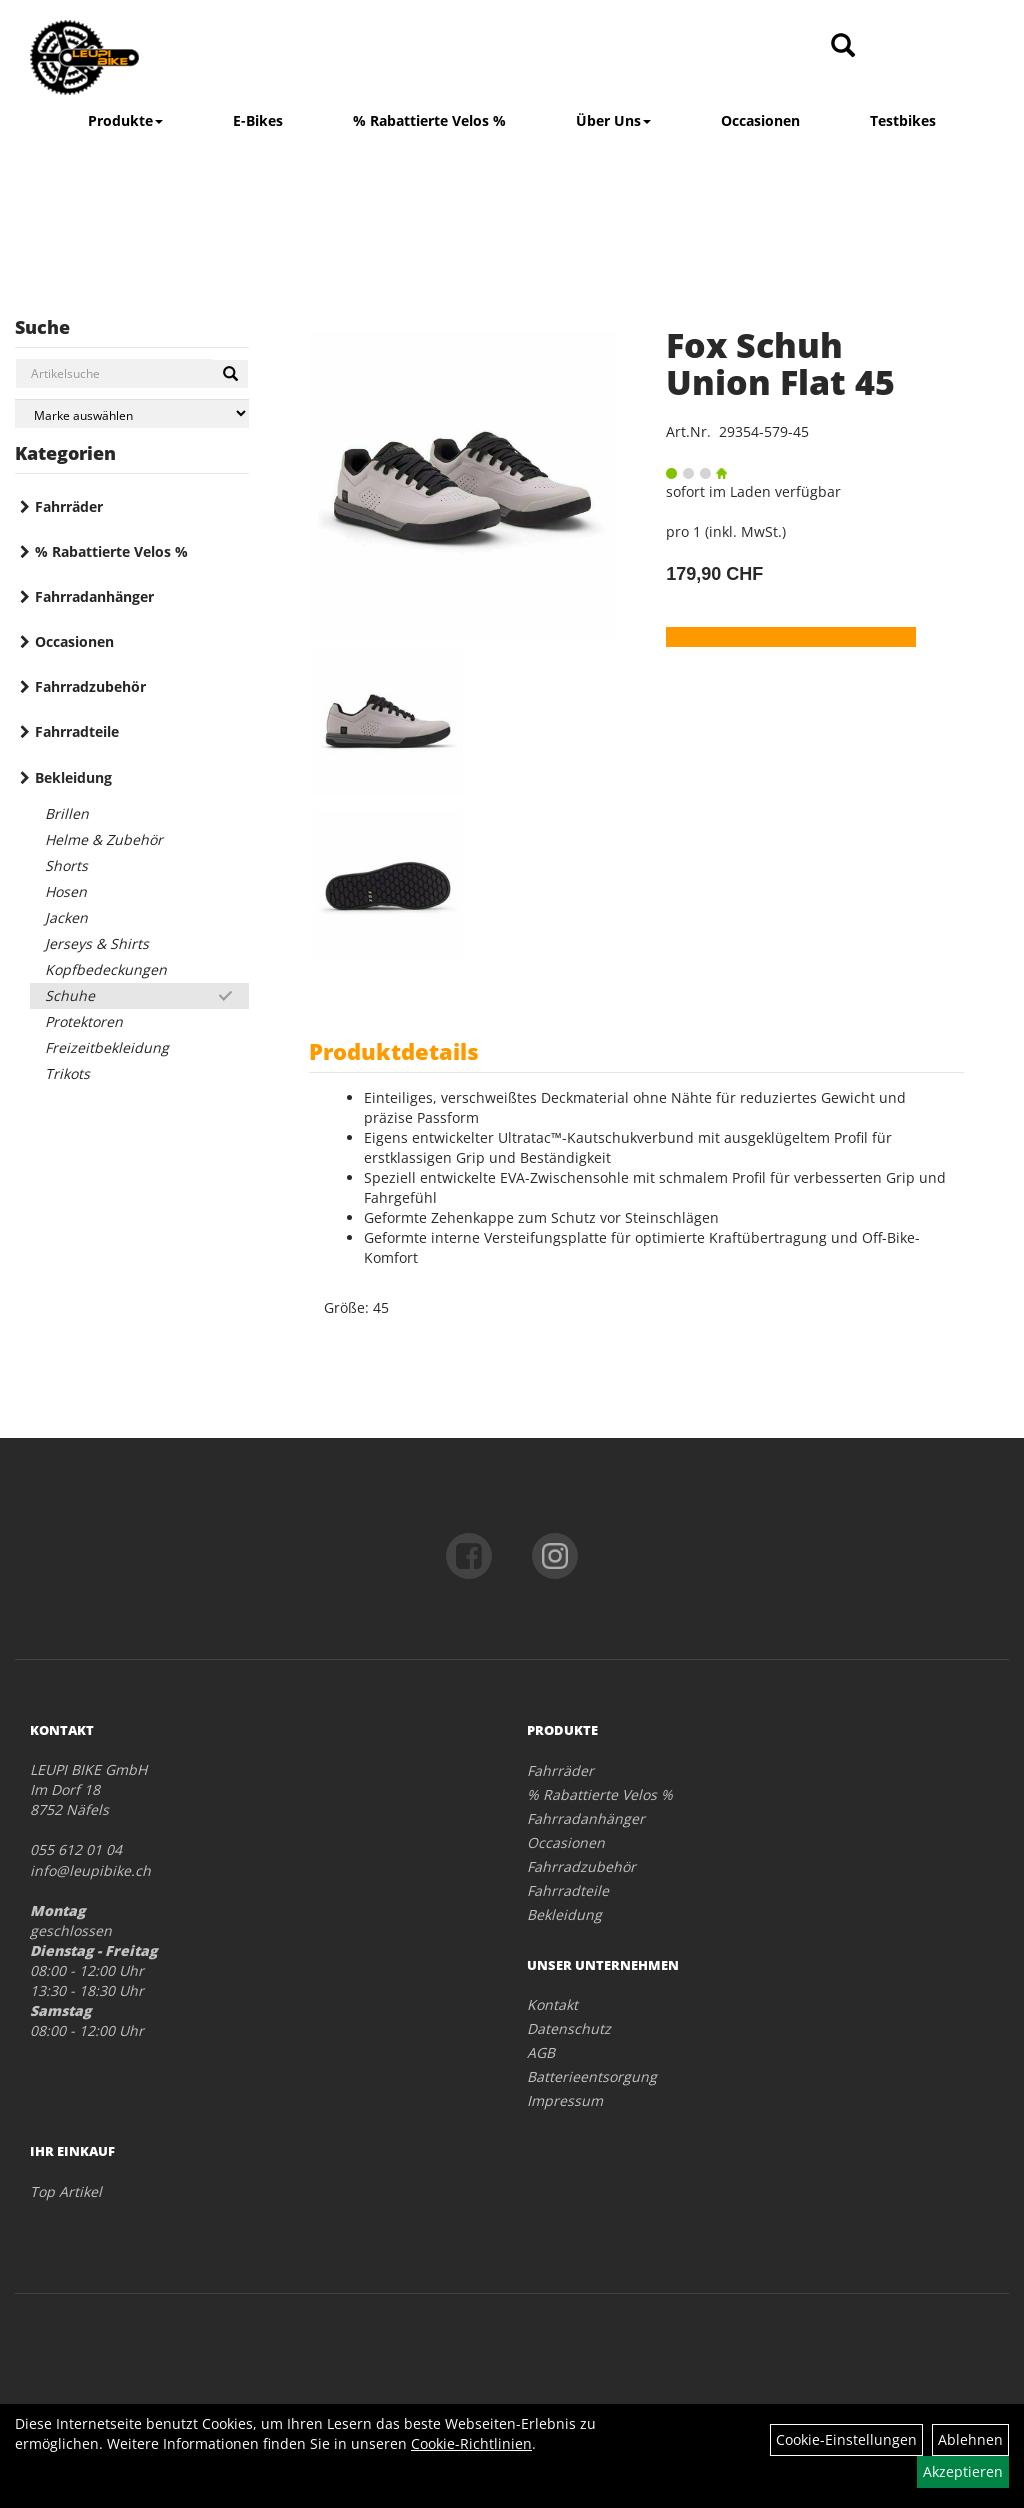 This screenshot has width=1024, height=2508. What do you see at coordinates (69, 506) in the screenshot?
I see `Fahrräder` at bounding box center [69, 506].